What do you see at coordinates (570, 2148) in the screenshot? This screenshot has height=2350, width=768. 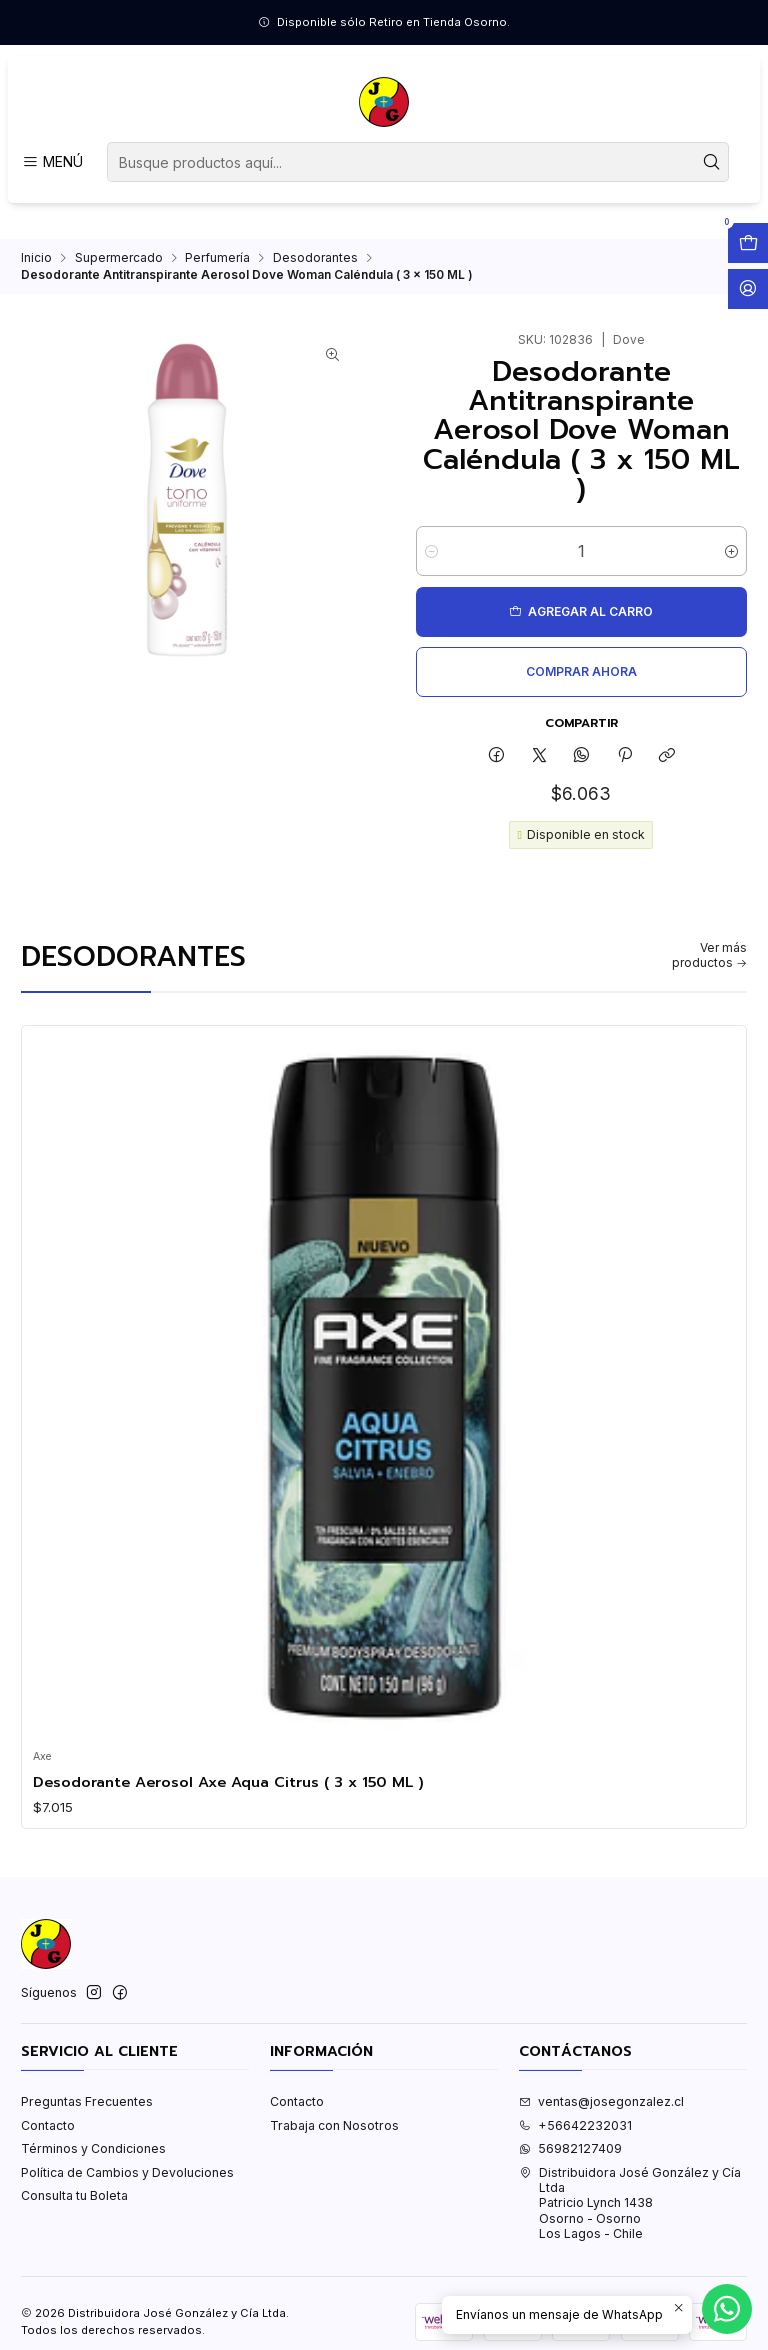 I see `56982127409 [Envíanos un mensaje de WhatsApp]` at bounding box center [570, 2148].